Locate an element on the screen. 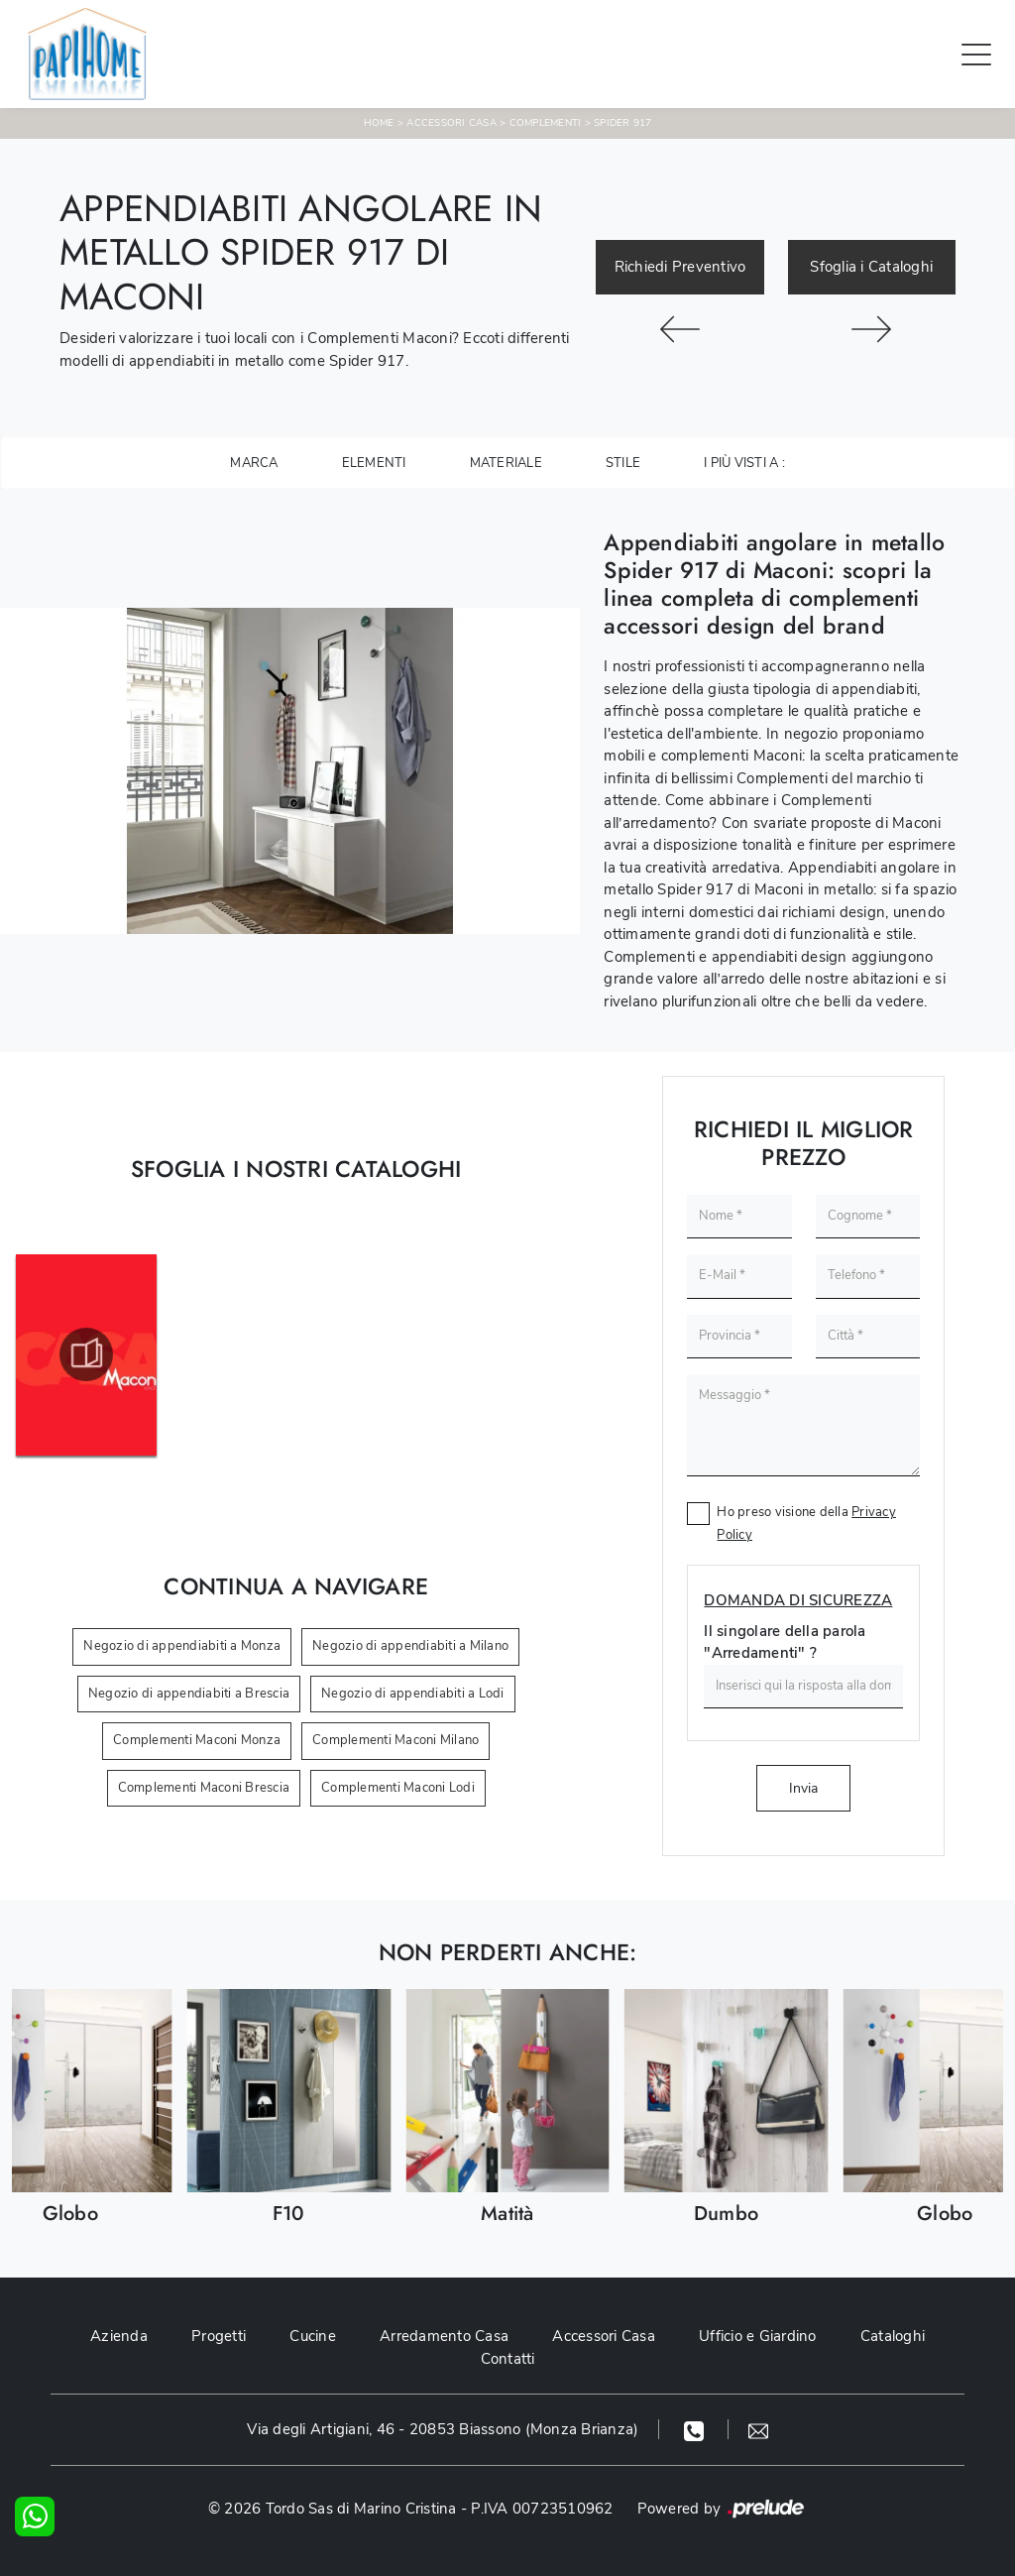 The height and width of the screenshot is (2576, 1015). Complementi Maconi Milano is located at coordinates (395, 1740).